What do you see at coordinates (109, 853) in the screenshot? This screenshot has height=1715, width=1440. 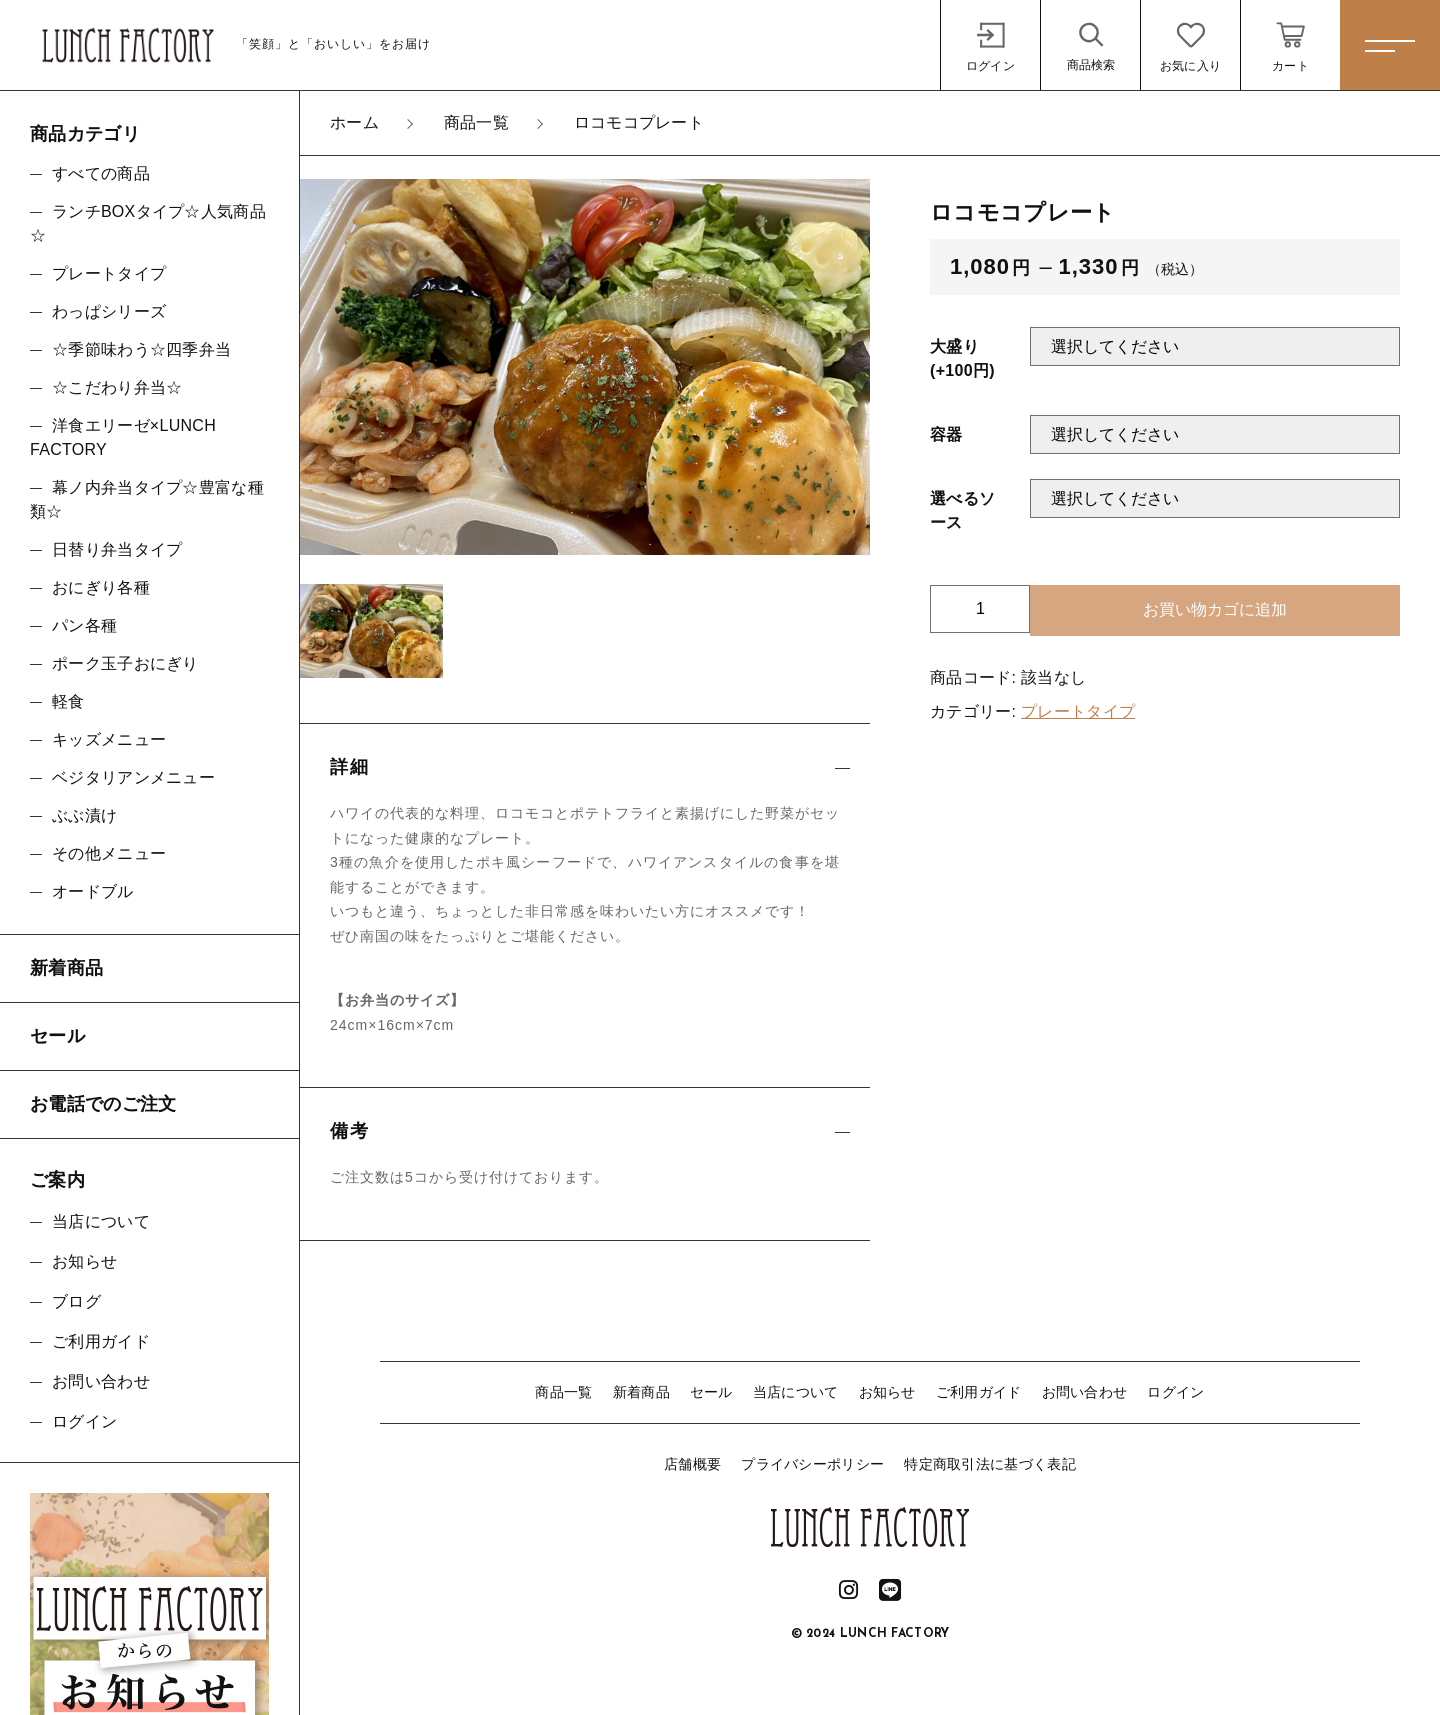 I see `その他メニュー` at bounding box center [109, 853].